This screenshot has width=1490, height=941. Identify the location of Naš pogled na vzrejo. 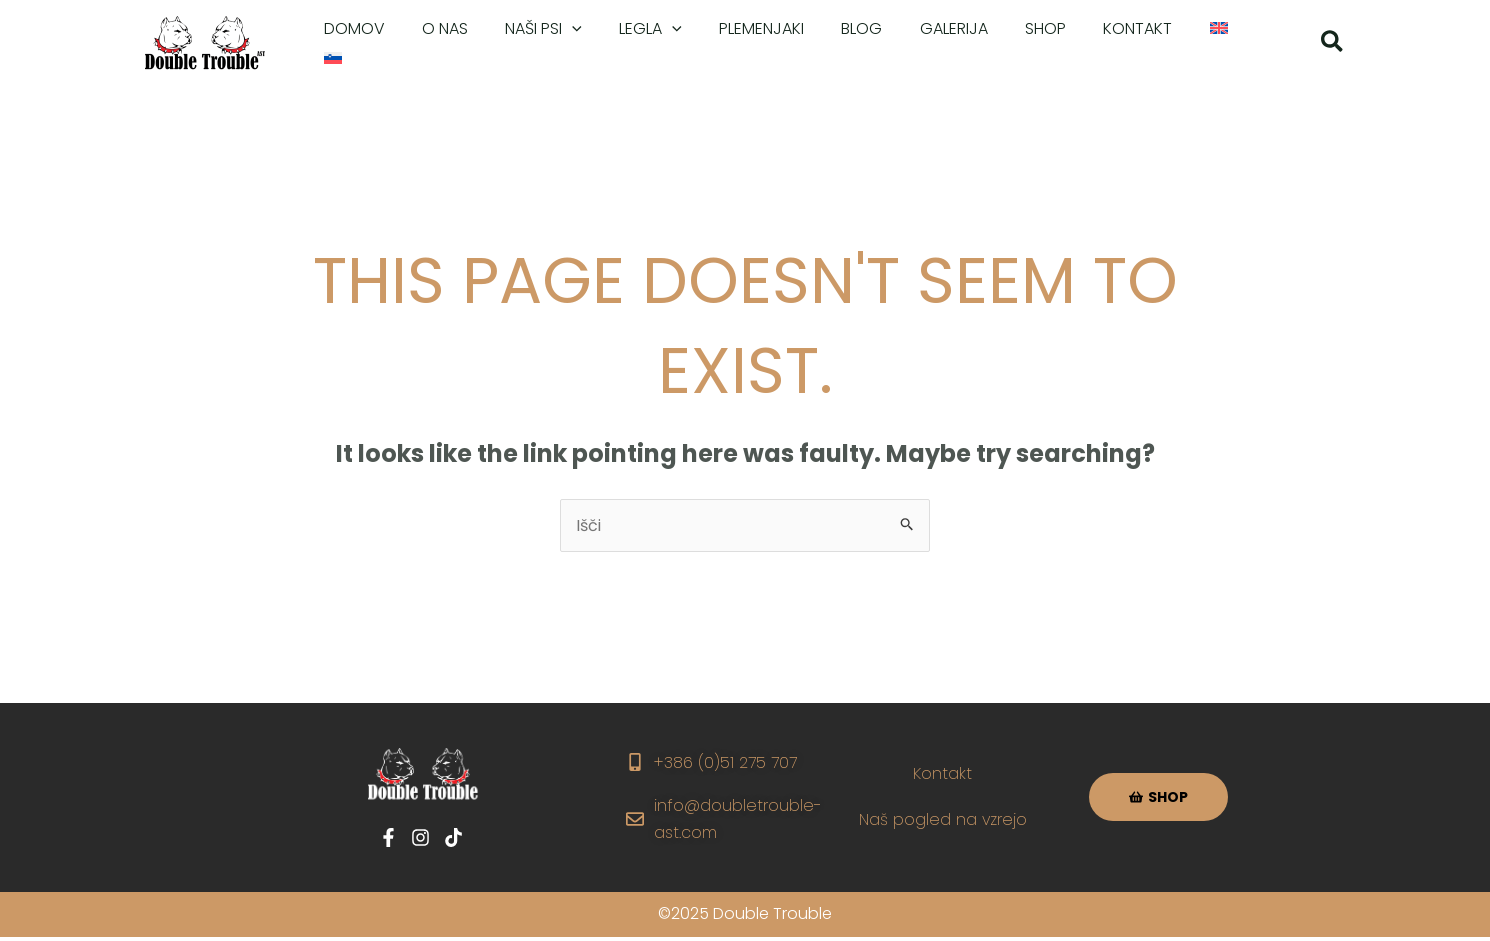
(943, 819).